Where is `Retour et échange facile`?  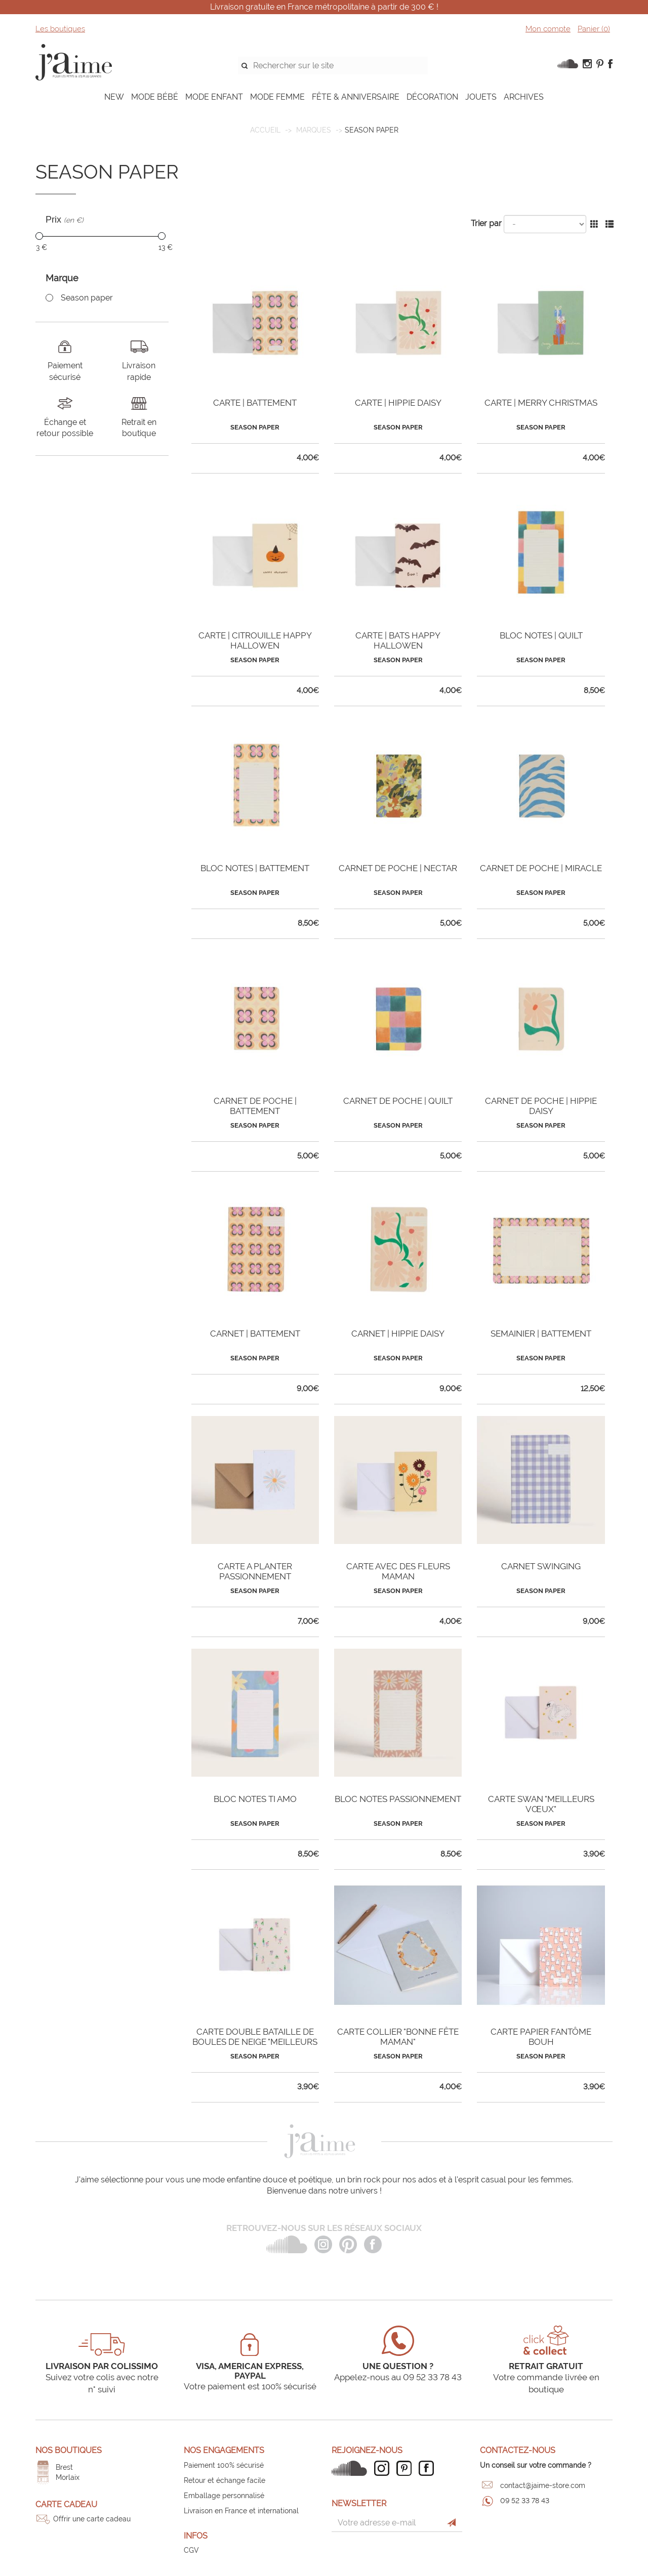
Retour et échange facile is located at coordinates (224, 2480).